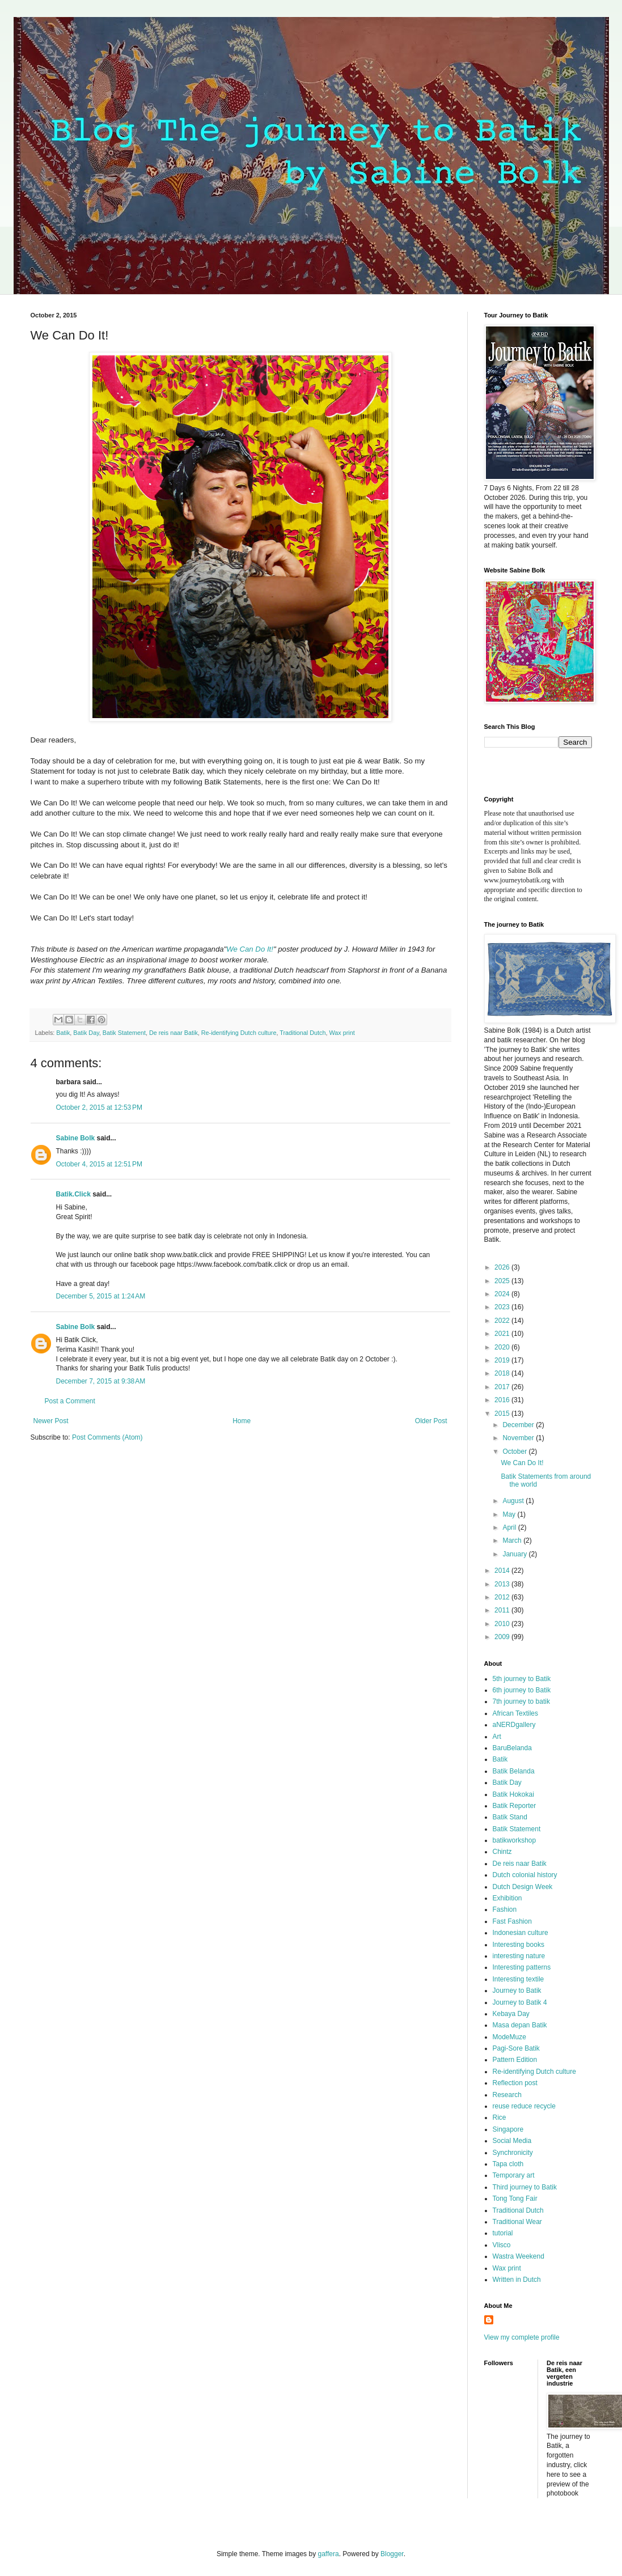  Describe the element at coordinates (515, 2060) in the screenshot. I see `Pattern Edition` at that location.